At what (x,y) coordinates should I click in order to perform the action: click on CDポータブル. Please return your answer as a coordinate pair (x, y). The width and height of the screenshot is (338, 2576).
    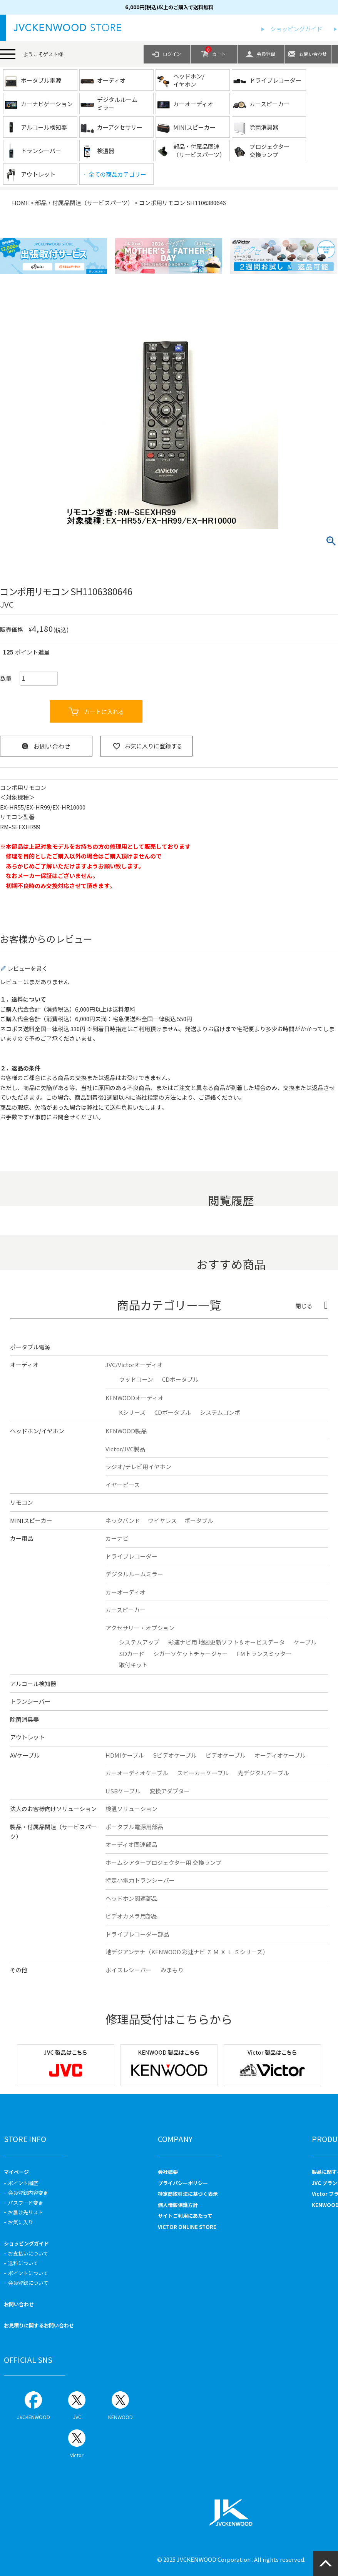
    Looking at the image, I should click on (180, 1379).